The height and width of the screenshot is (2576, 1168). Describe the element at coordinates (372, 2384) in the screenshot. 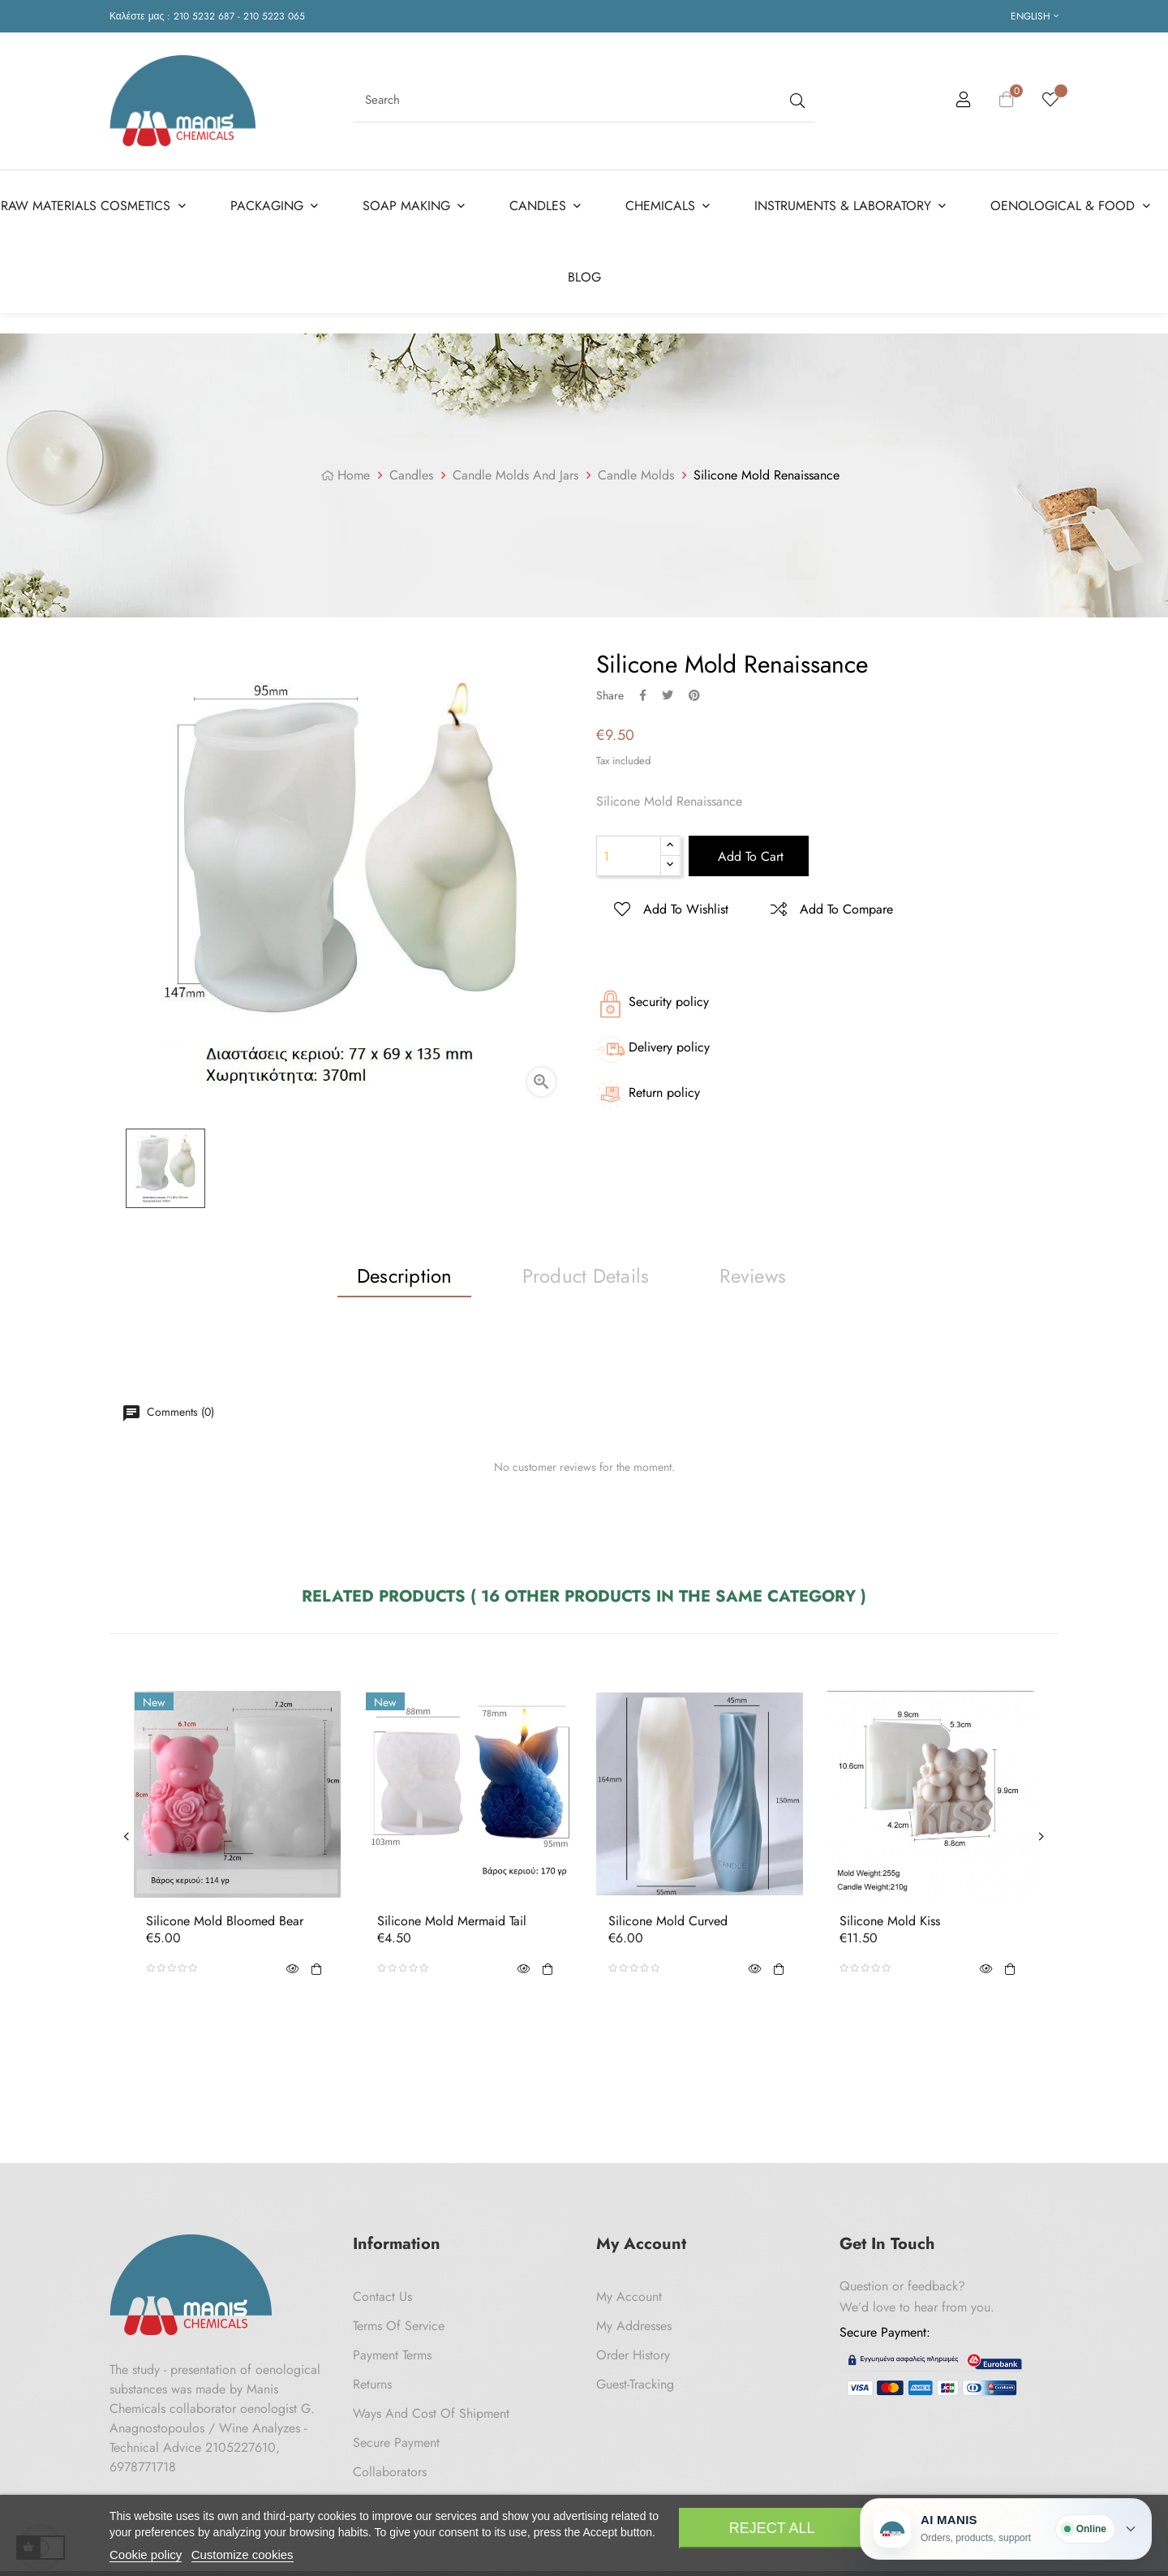

I see `Returns` at that location.